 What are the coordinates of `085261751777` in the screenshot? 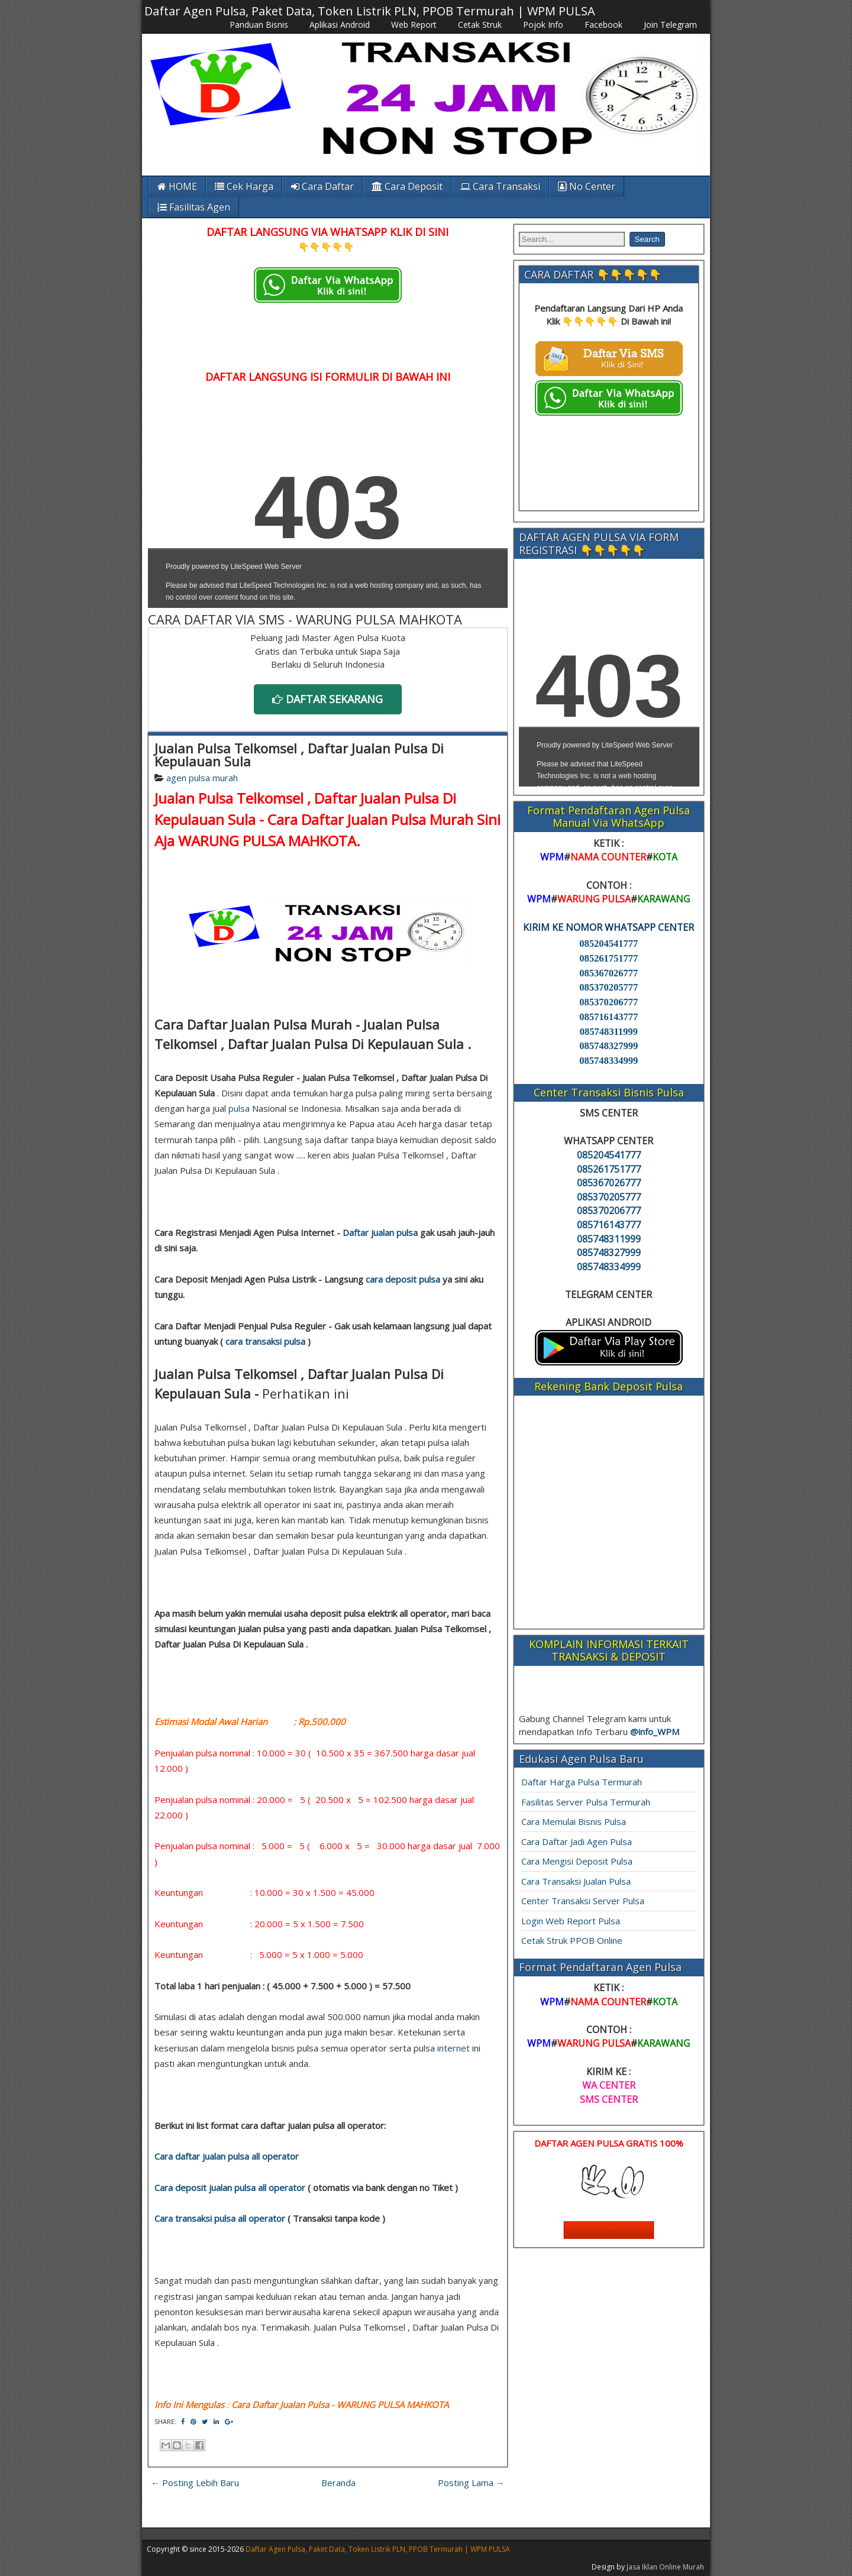 It's located at (608, 958).